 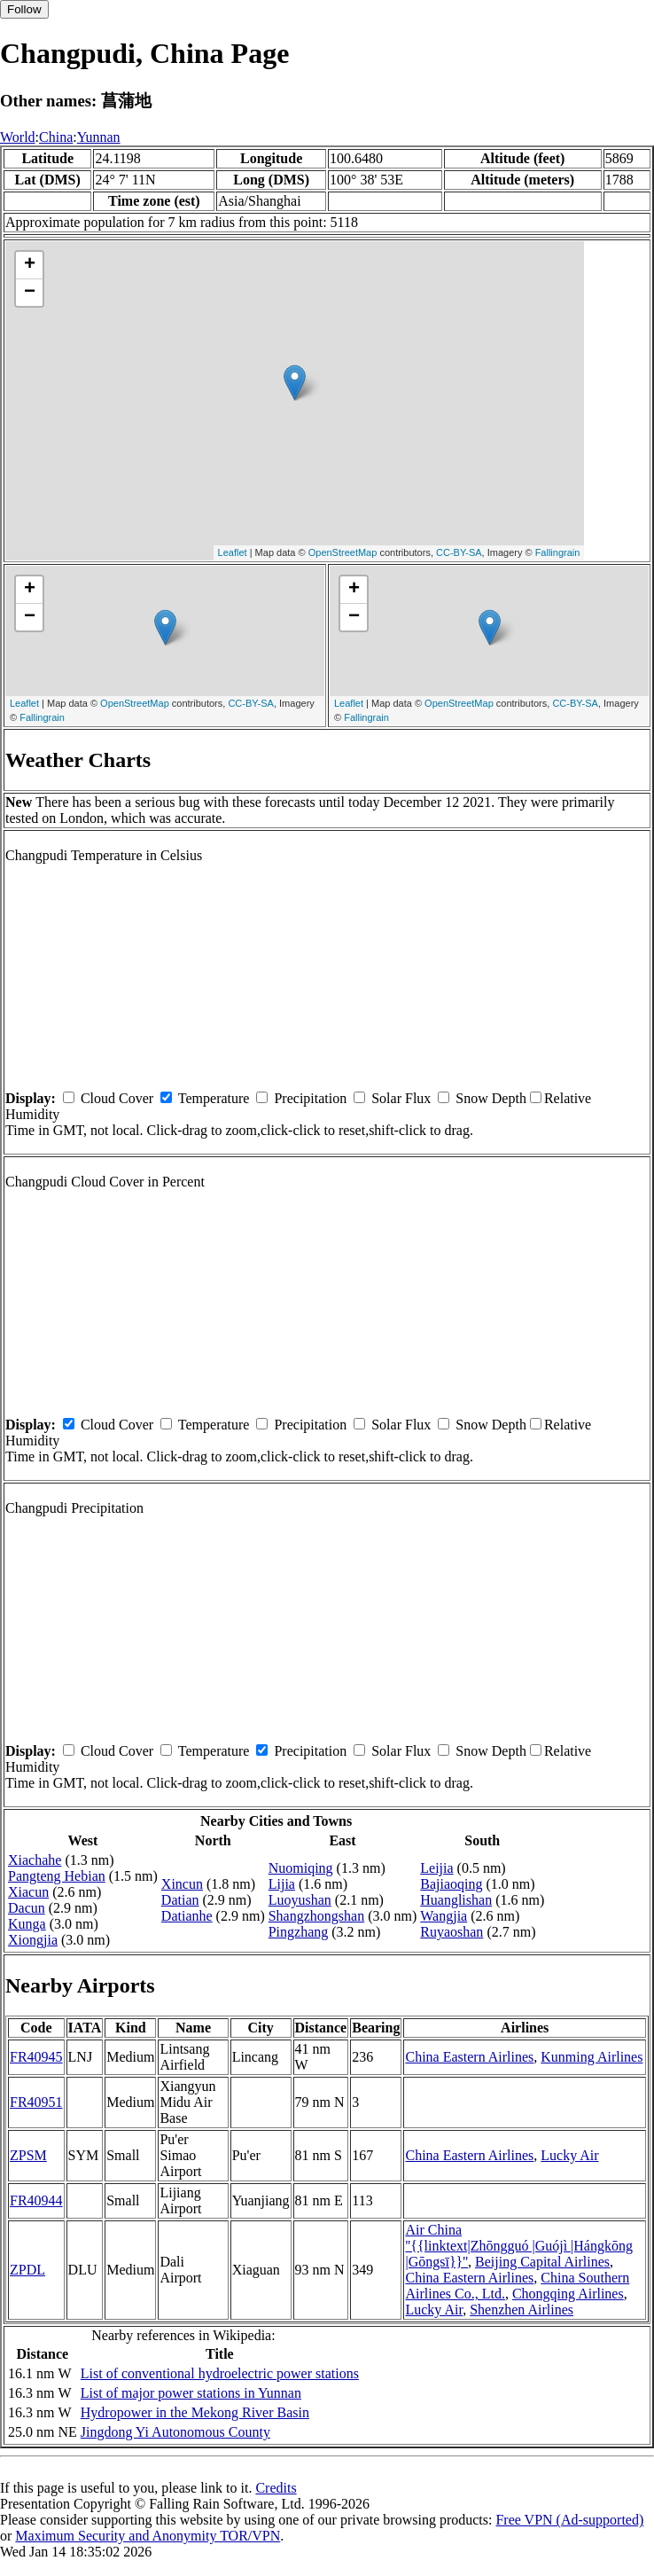 I want to click on Yunnan, so click(x=99, y=137).